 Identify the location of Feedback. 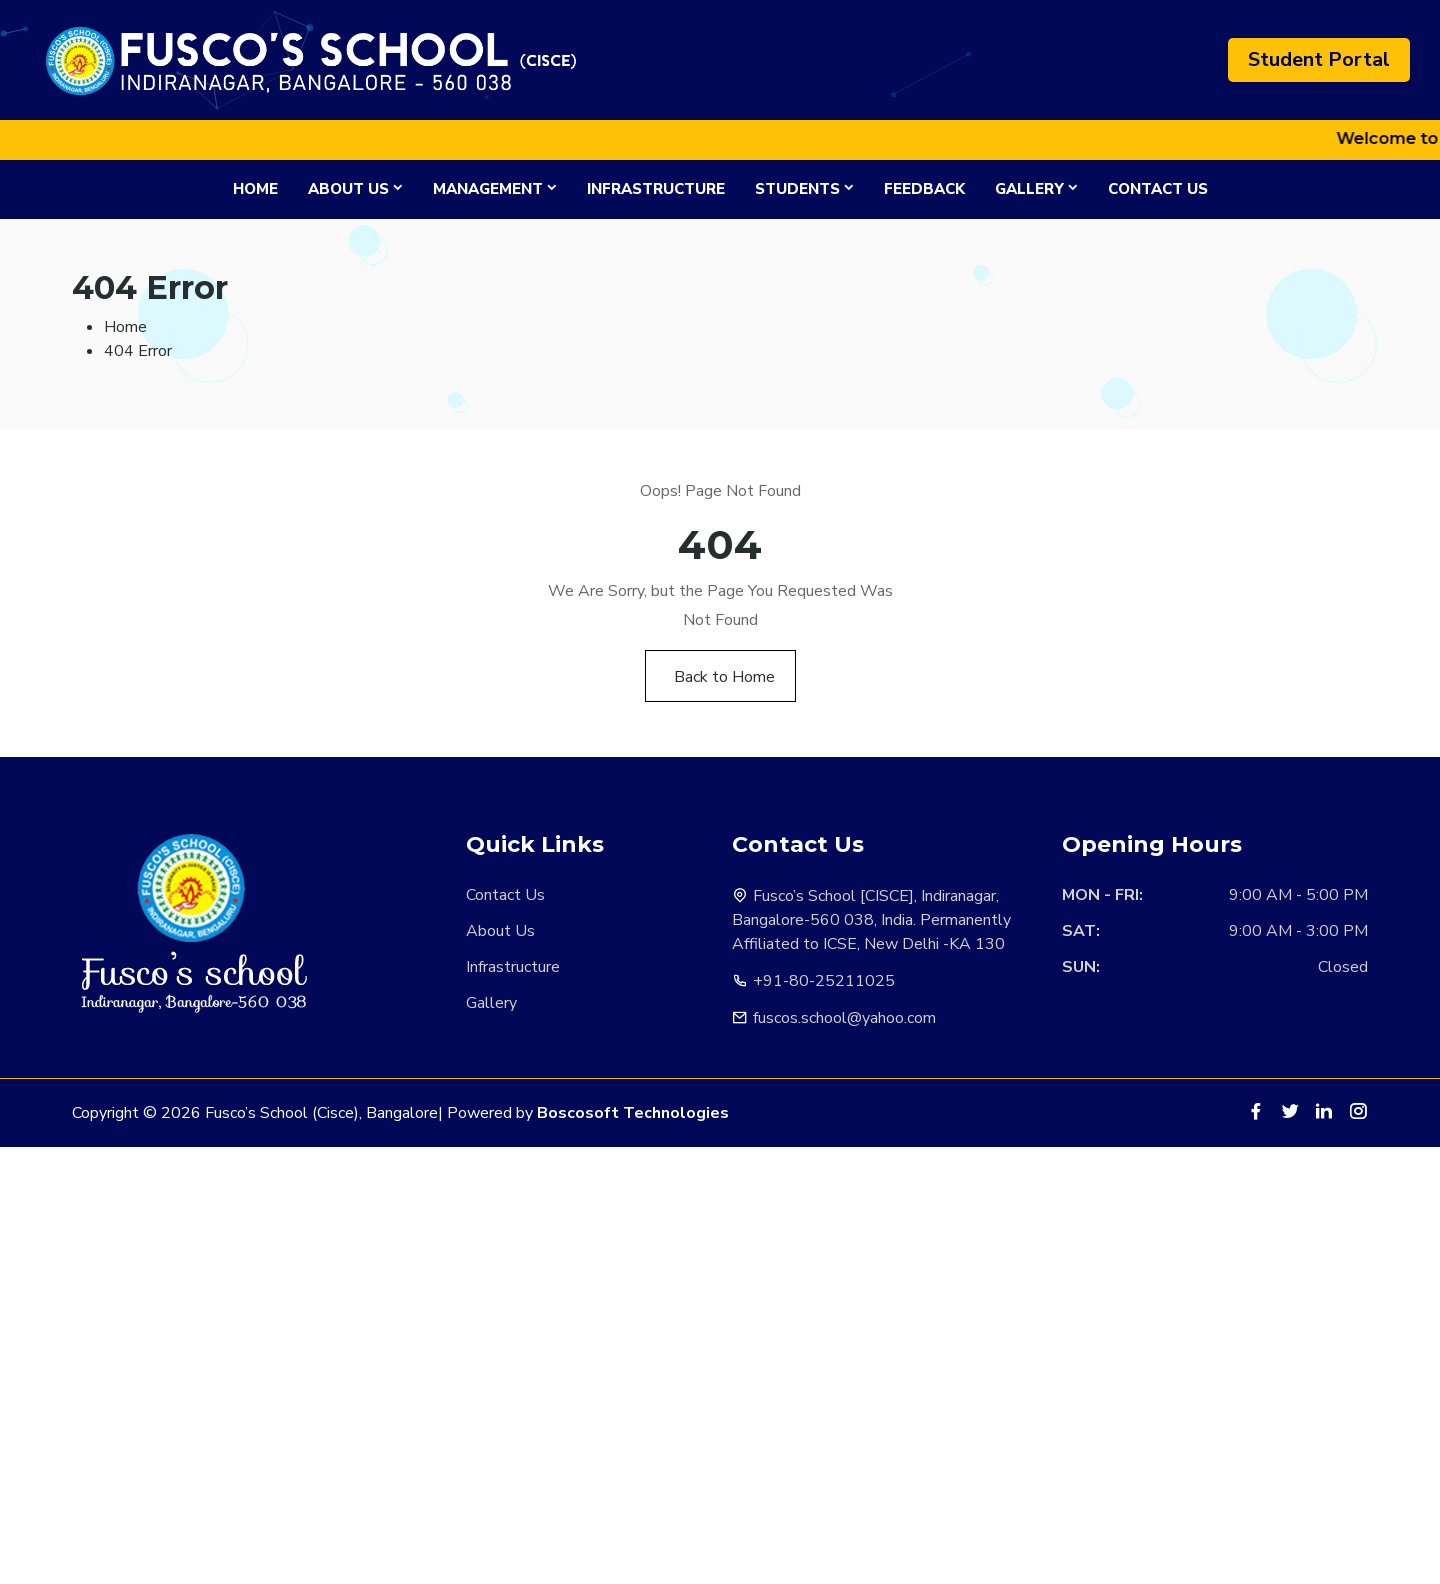
(924, 189).